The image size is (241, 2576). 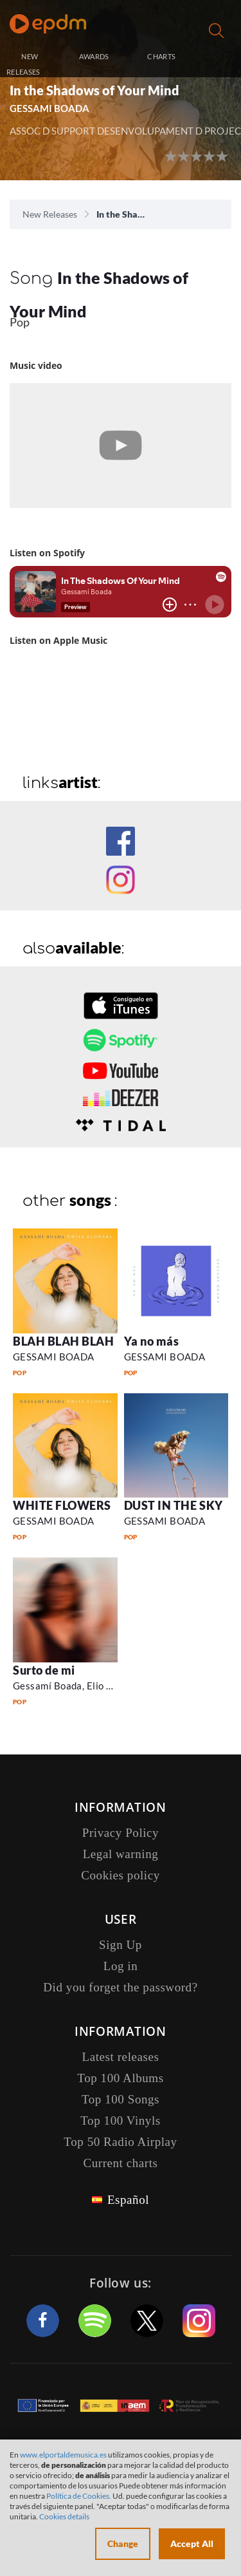 What do you see at coordinates (64, 2516) in the screenshot?
I see `Cookies details` at bounding box center [64, 2516].